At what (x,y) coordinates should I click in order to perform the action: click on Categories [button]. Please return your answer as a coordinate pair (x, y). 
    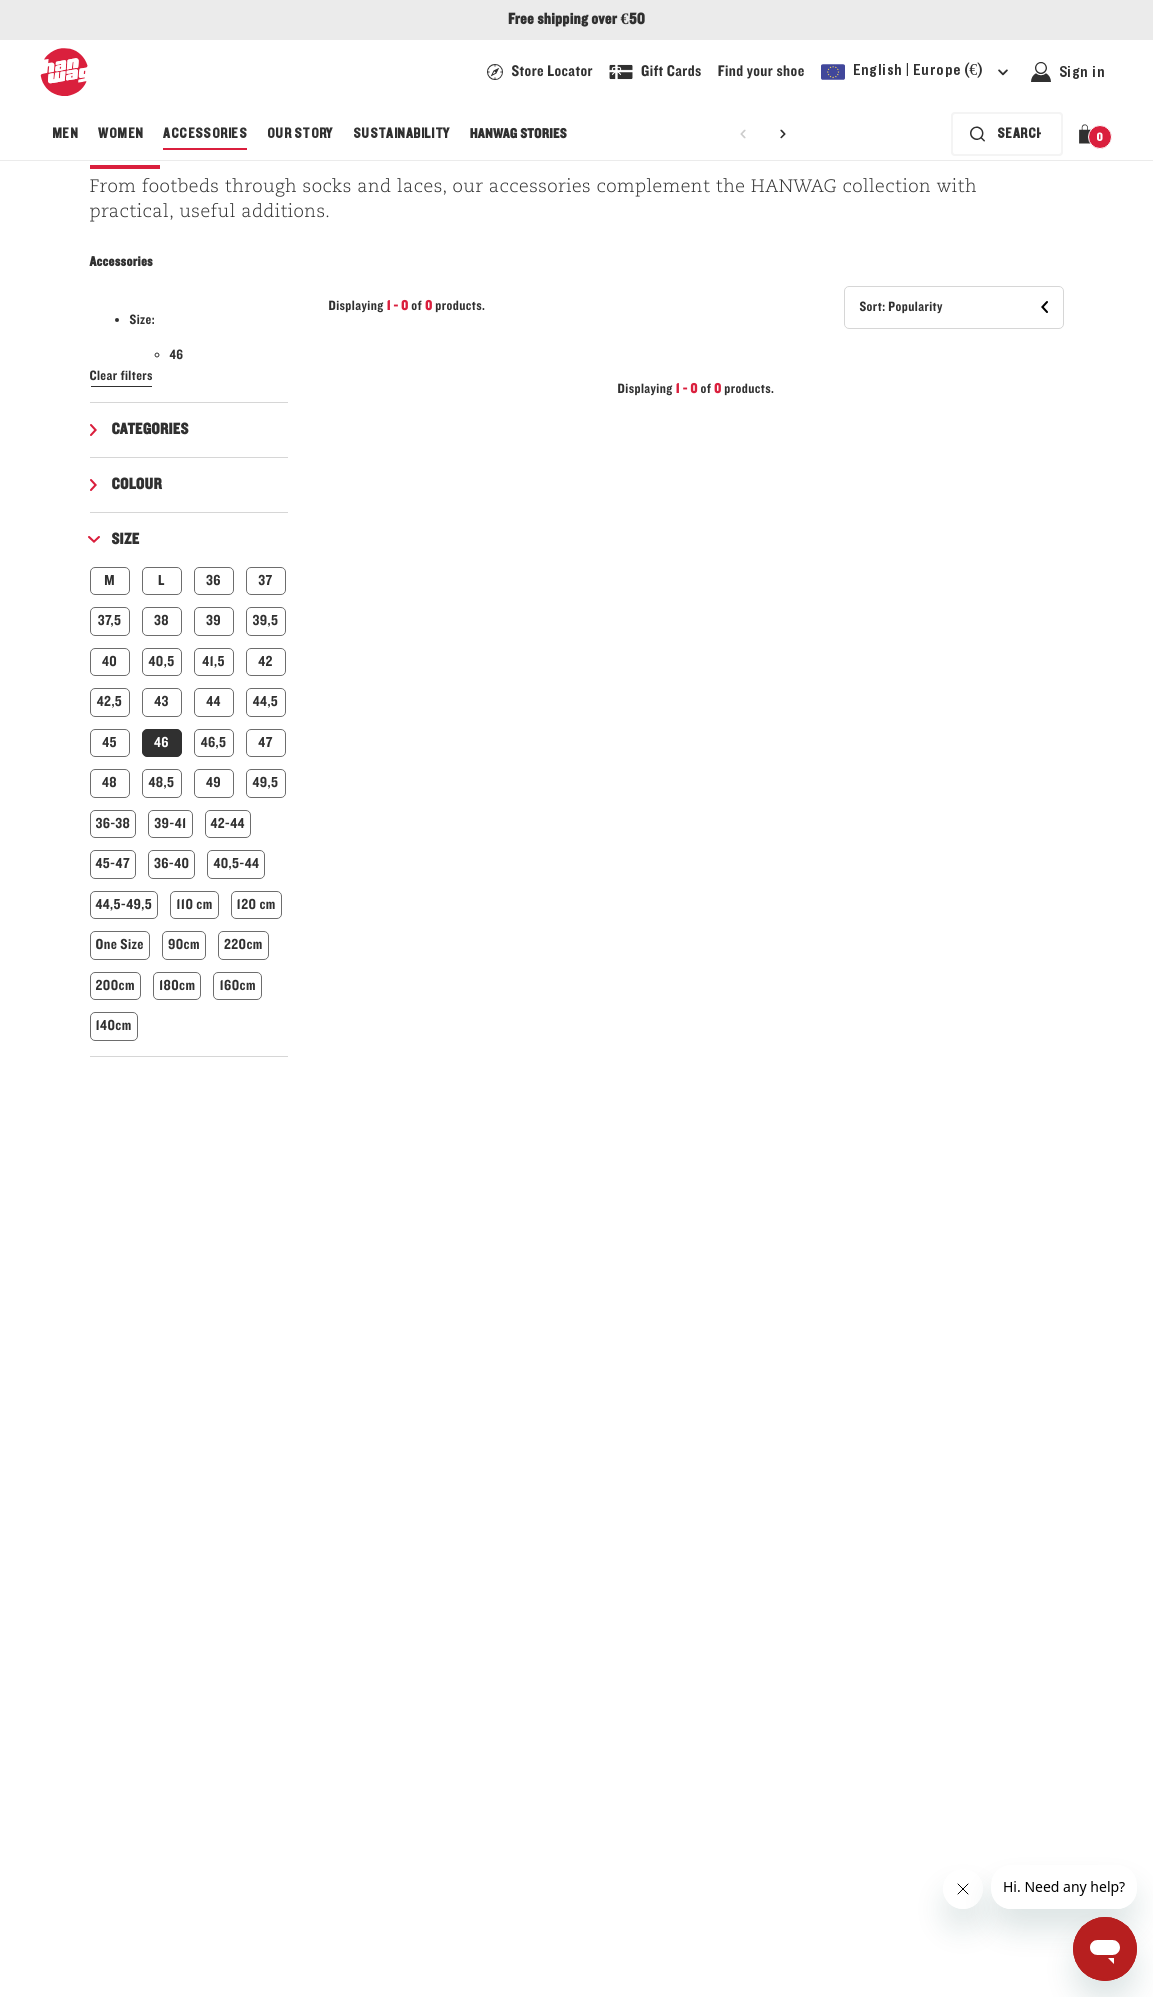
    Looking at the image, I should click on (150, 430).